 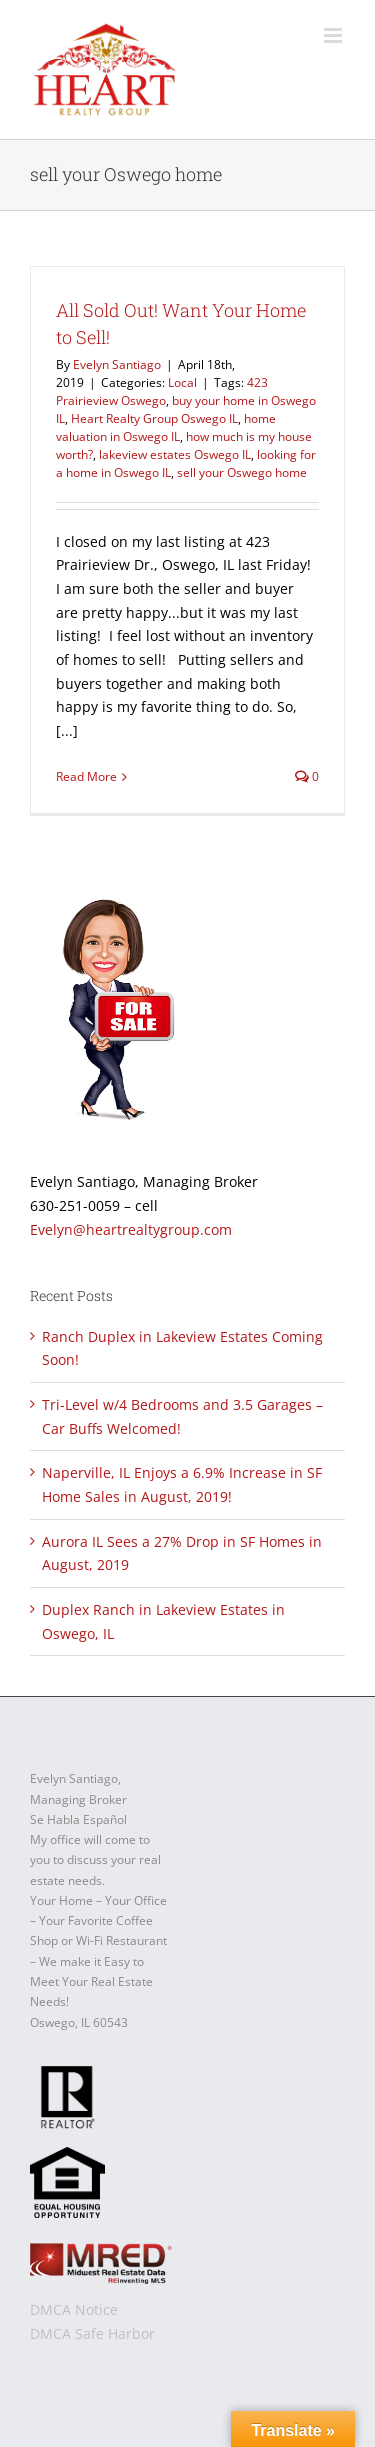 What do you see at coordinates (166, 427) in the screenshot?
I see `home valuation in Oswego IL` at bounding box center [166, 427].